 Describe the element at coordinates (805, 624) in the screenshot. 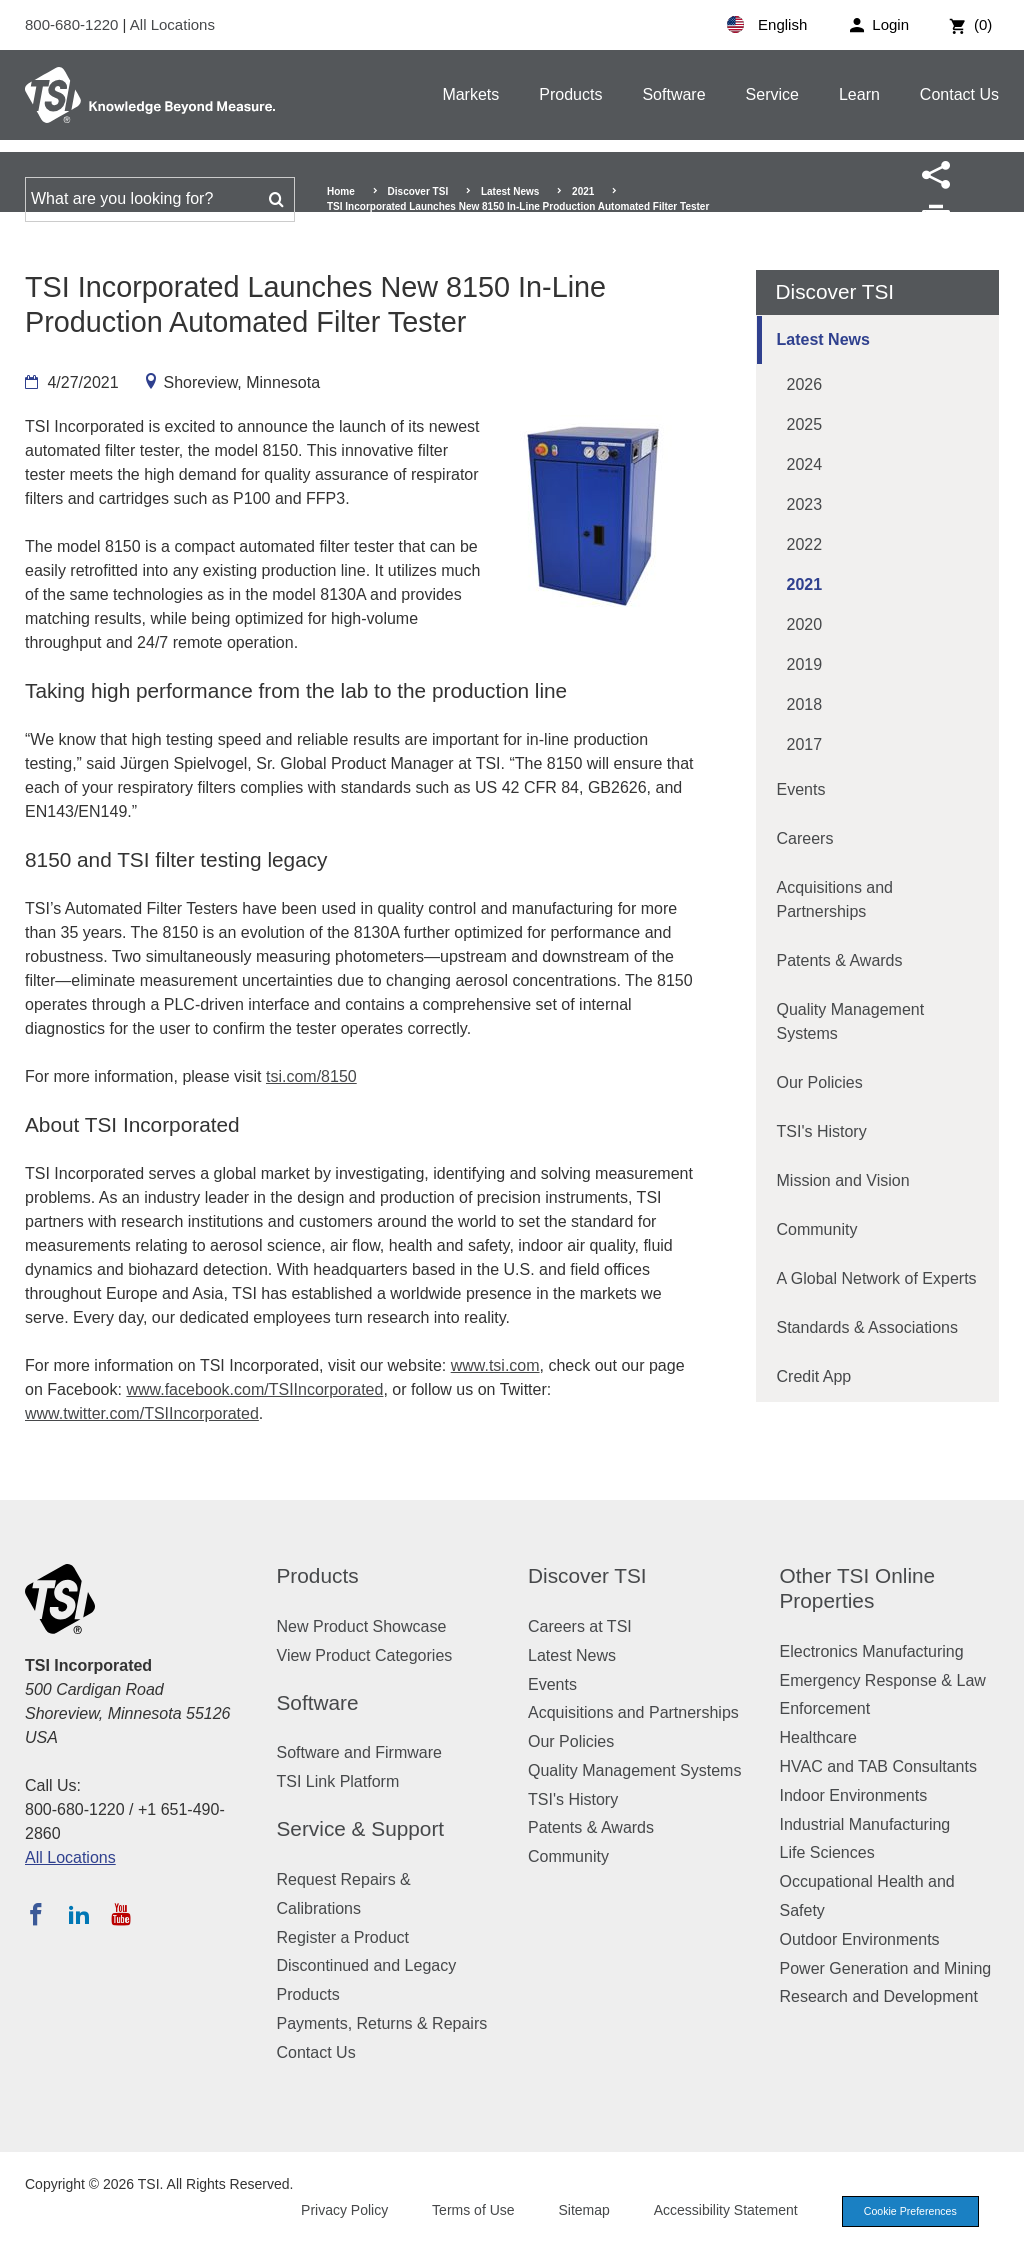

I see `2020` at that location.